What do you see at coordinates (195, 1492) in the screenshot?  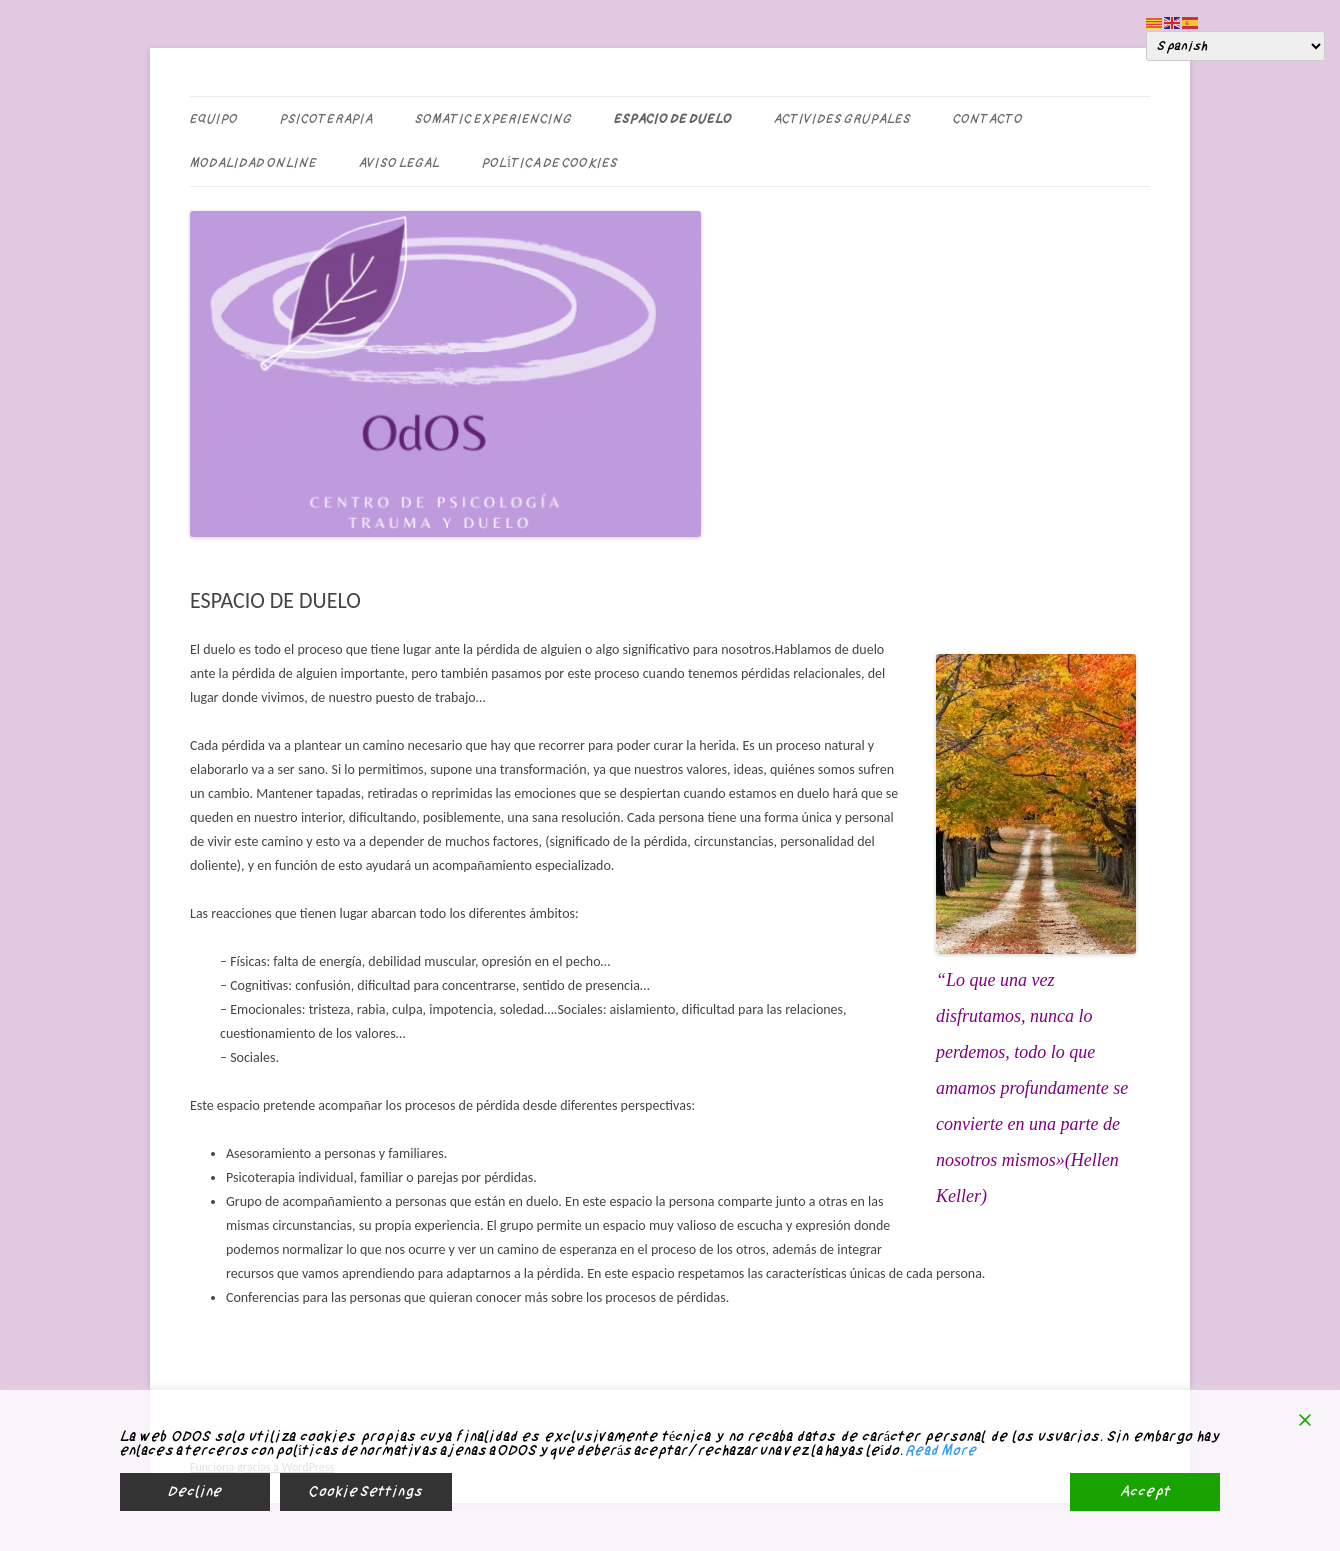 I see `Decline [Reject]` at bounding box center [195, 1492].